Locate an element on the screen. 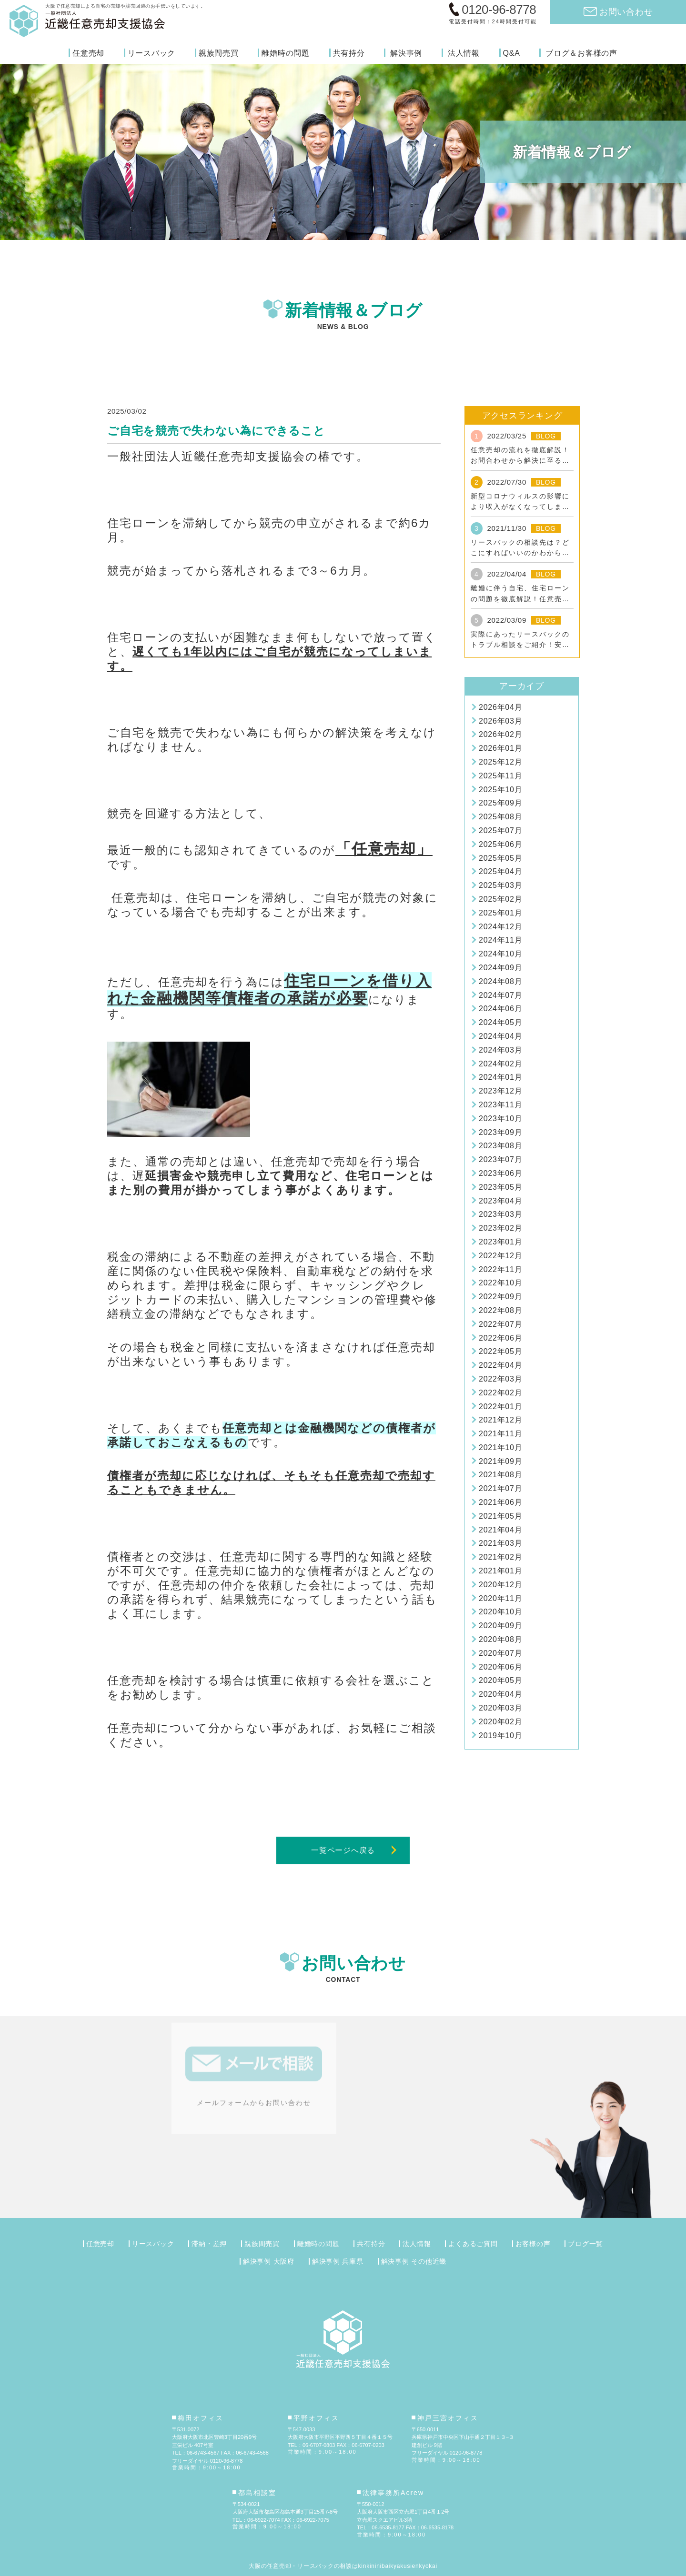 The width and height of the screenshot is (686, 2576). 2021年08月 is located at coordinates (500, 1475).